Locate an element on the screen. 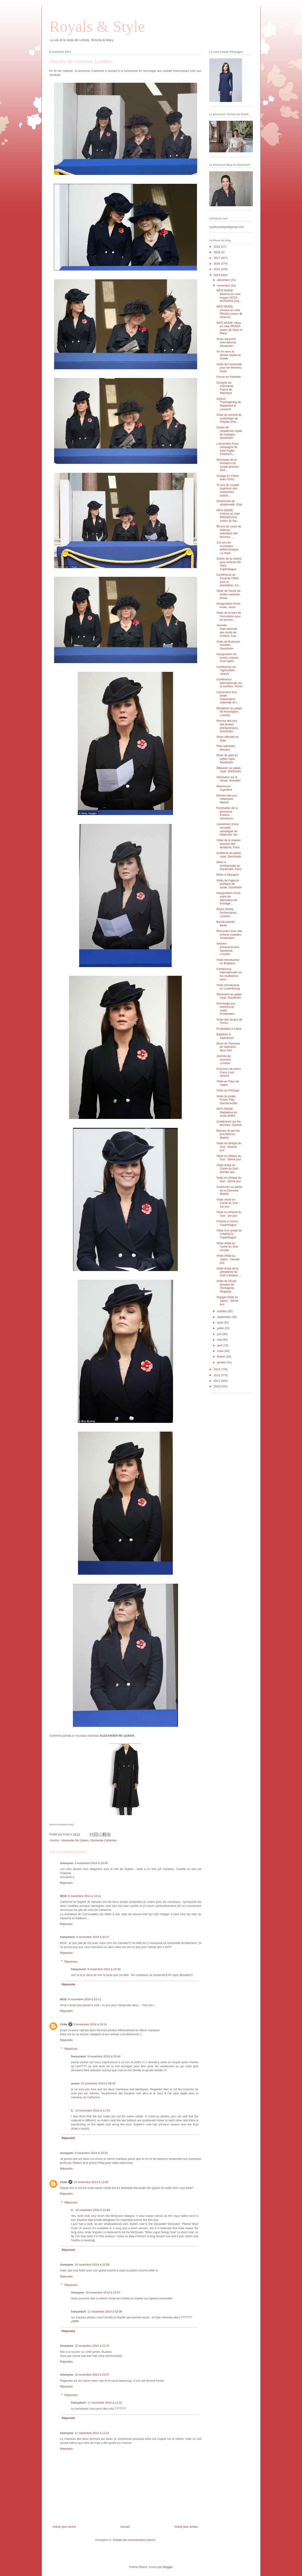  Lancement d'une nouvelle campagne de WaterAid, Sto... is located at coordinates (228, 829).